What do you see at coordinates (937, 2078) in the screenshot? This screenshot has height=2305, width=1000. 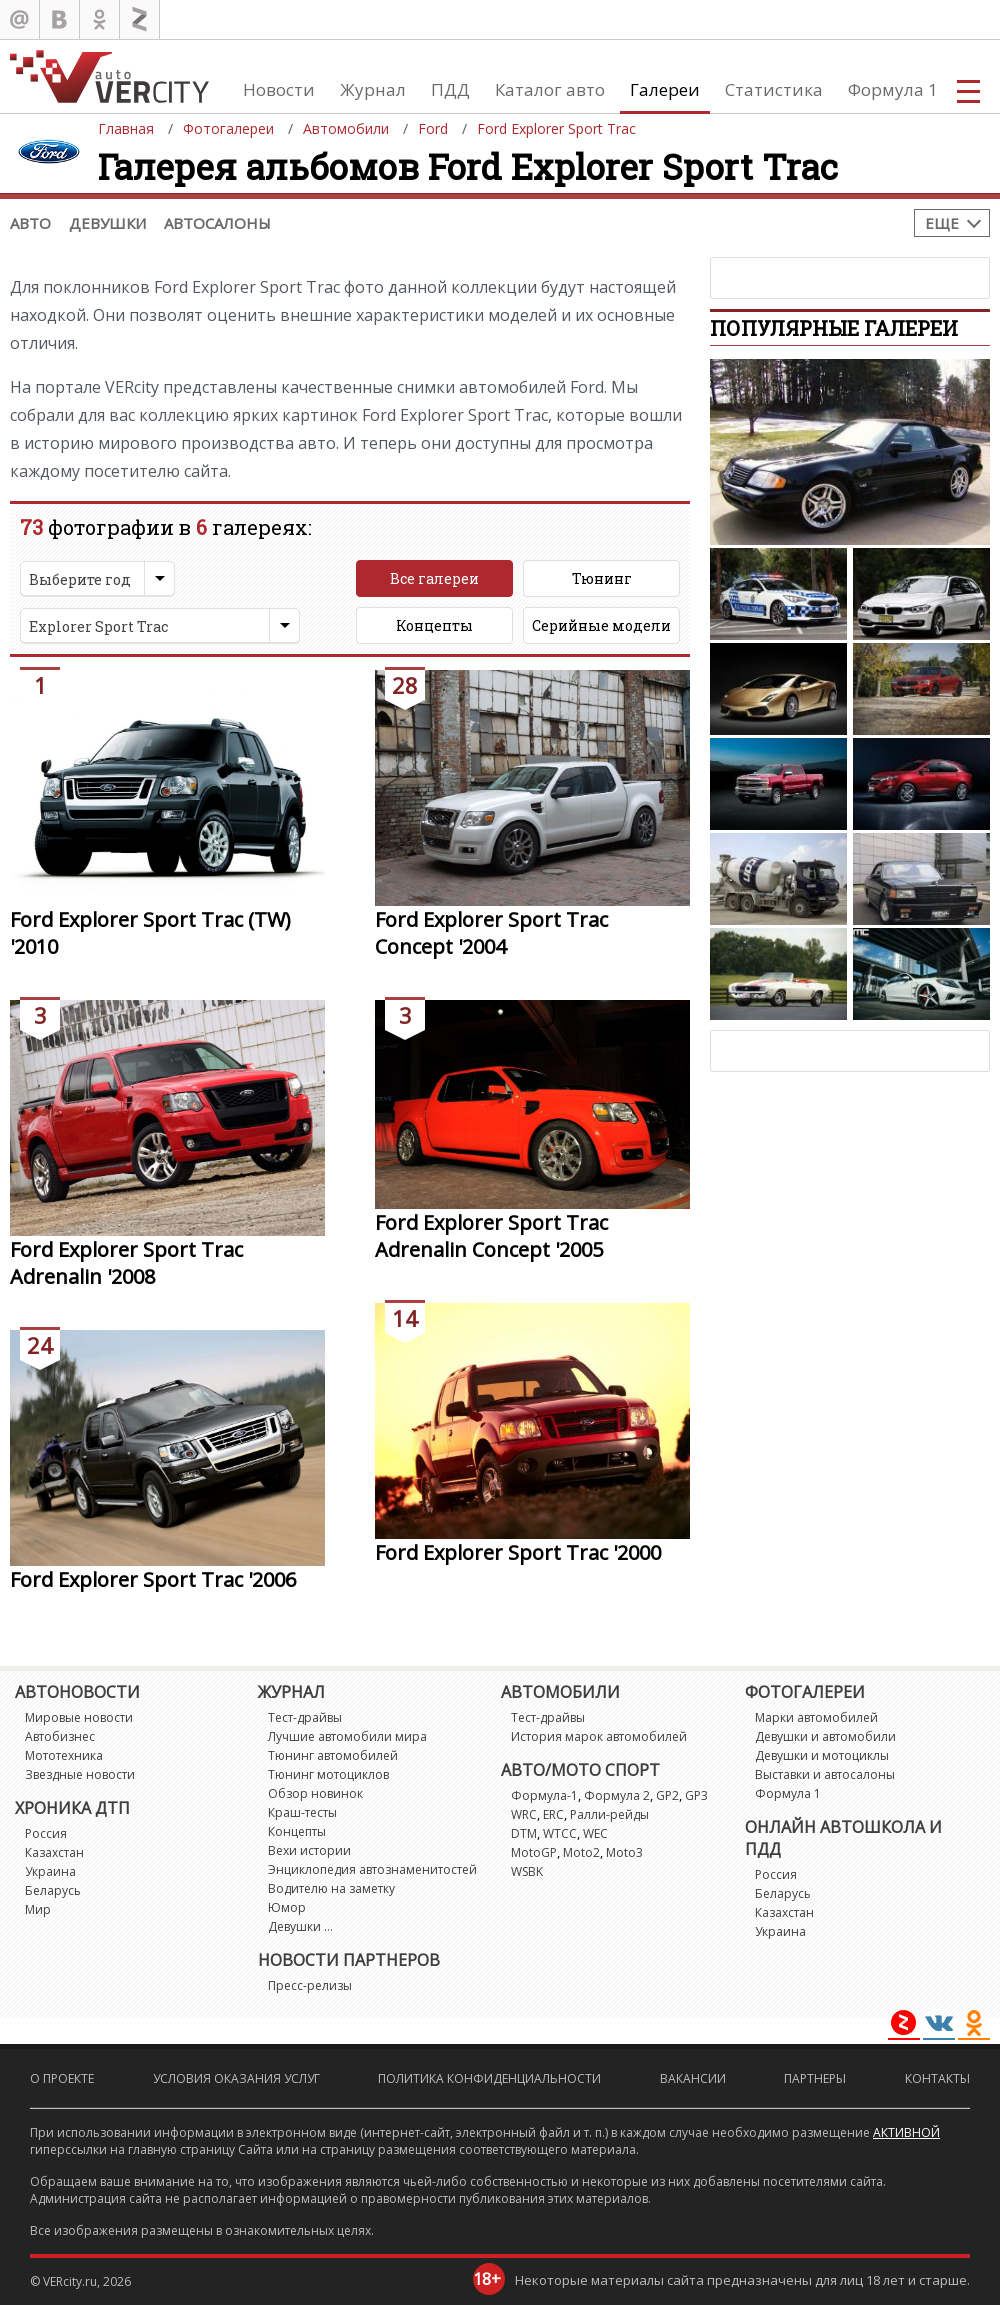 I see `Контакты` at bounding box center [937, 2078].